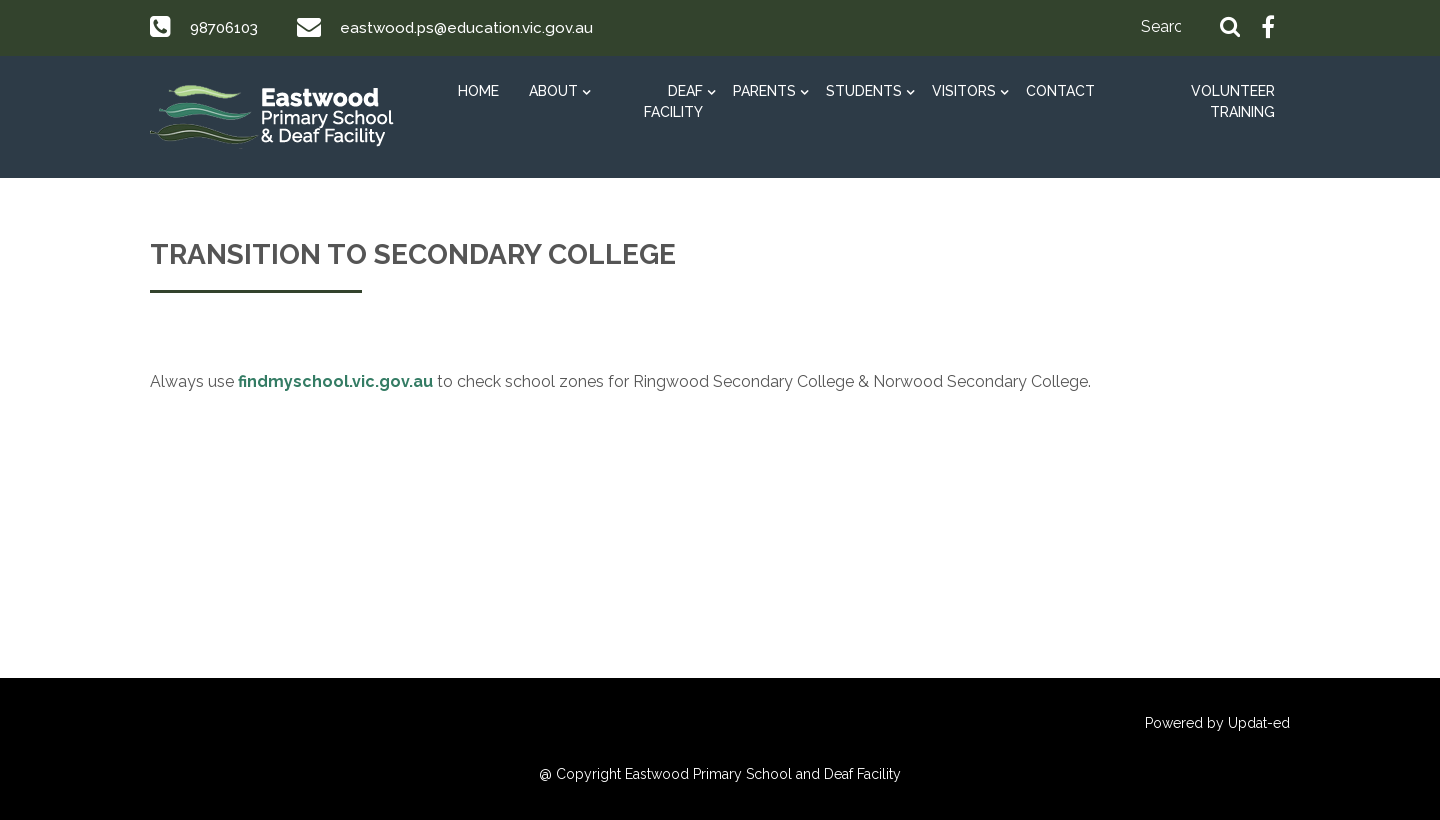  What do you see at coordinates (478, 91) in the screenshot?
I see `HOME` at bounding box center [478, 91].